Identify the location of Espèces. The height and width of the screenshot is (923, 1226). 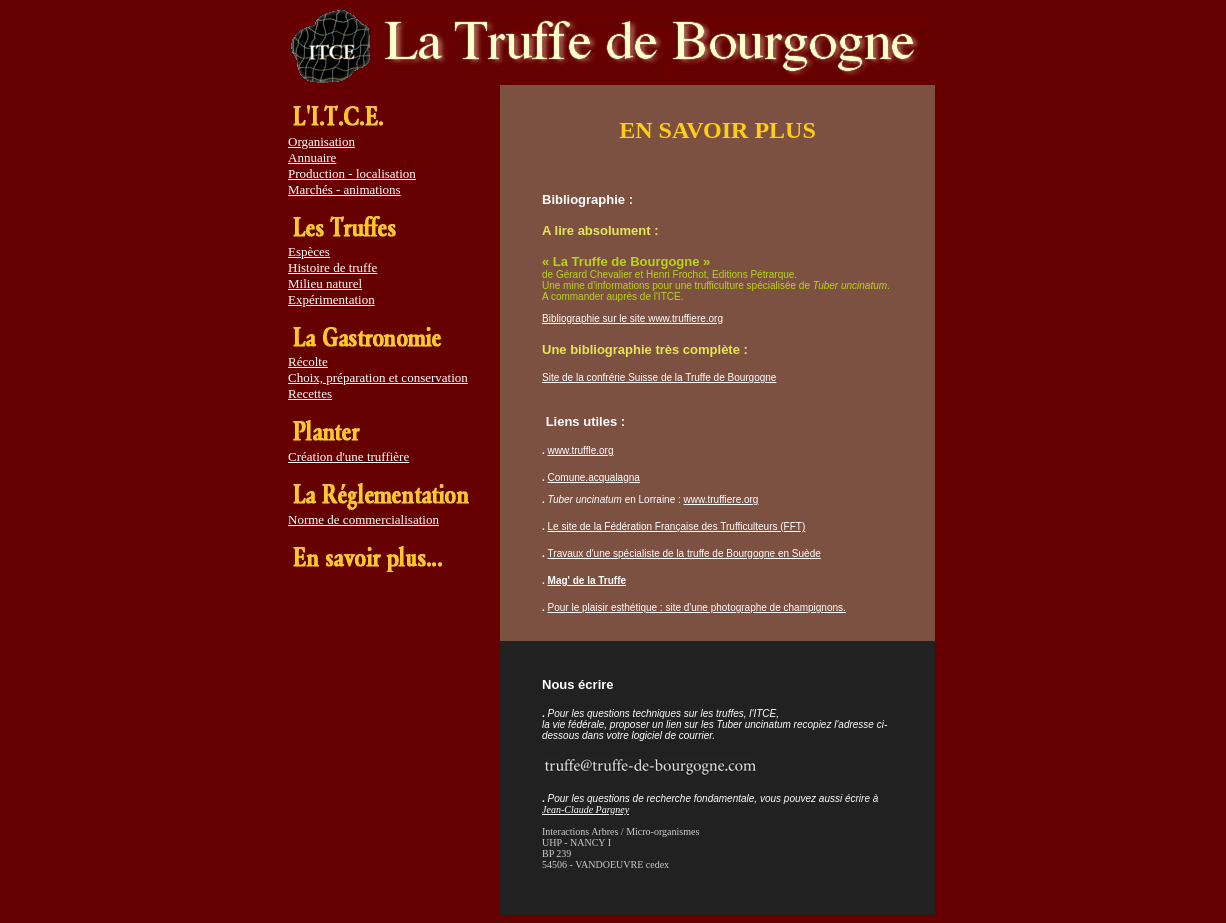
(309, 251).